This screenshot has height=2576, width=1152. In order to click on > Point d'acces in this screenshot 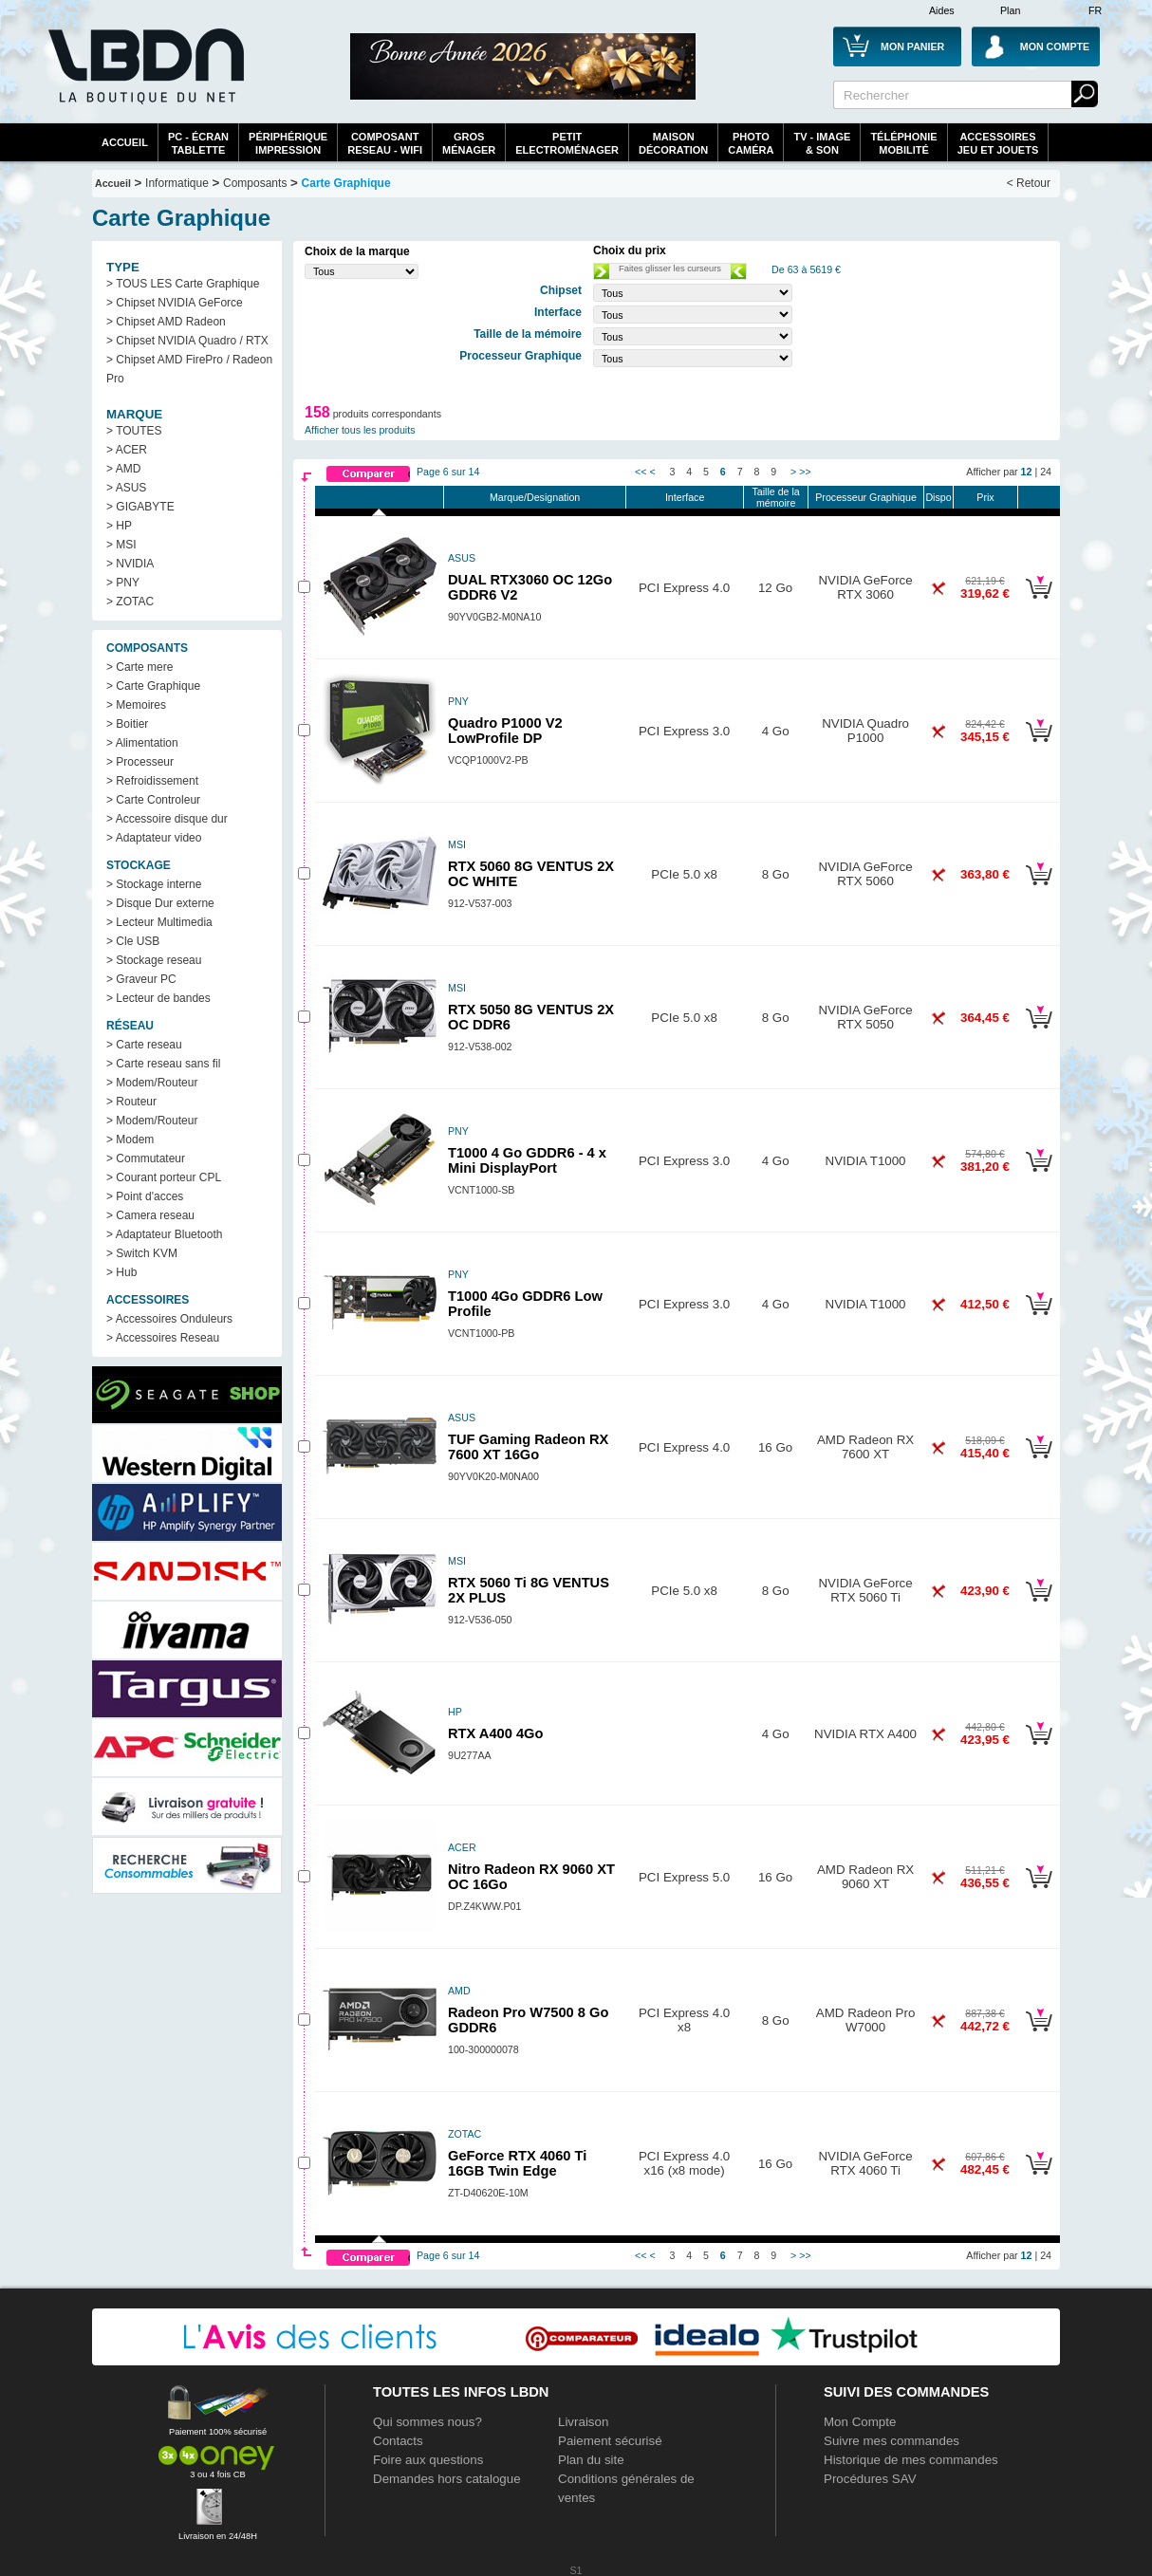, I will do `click(144, 1196)`.